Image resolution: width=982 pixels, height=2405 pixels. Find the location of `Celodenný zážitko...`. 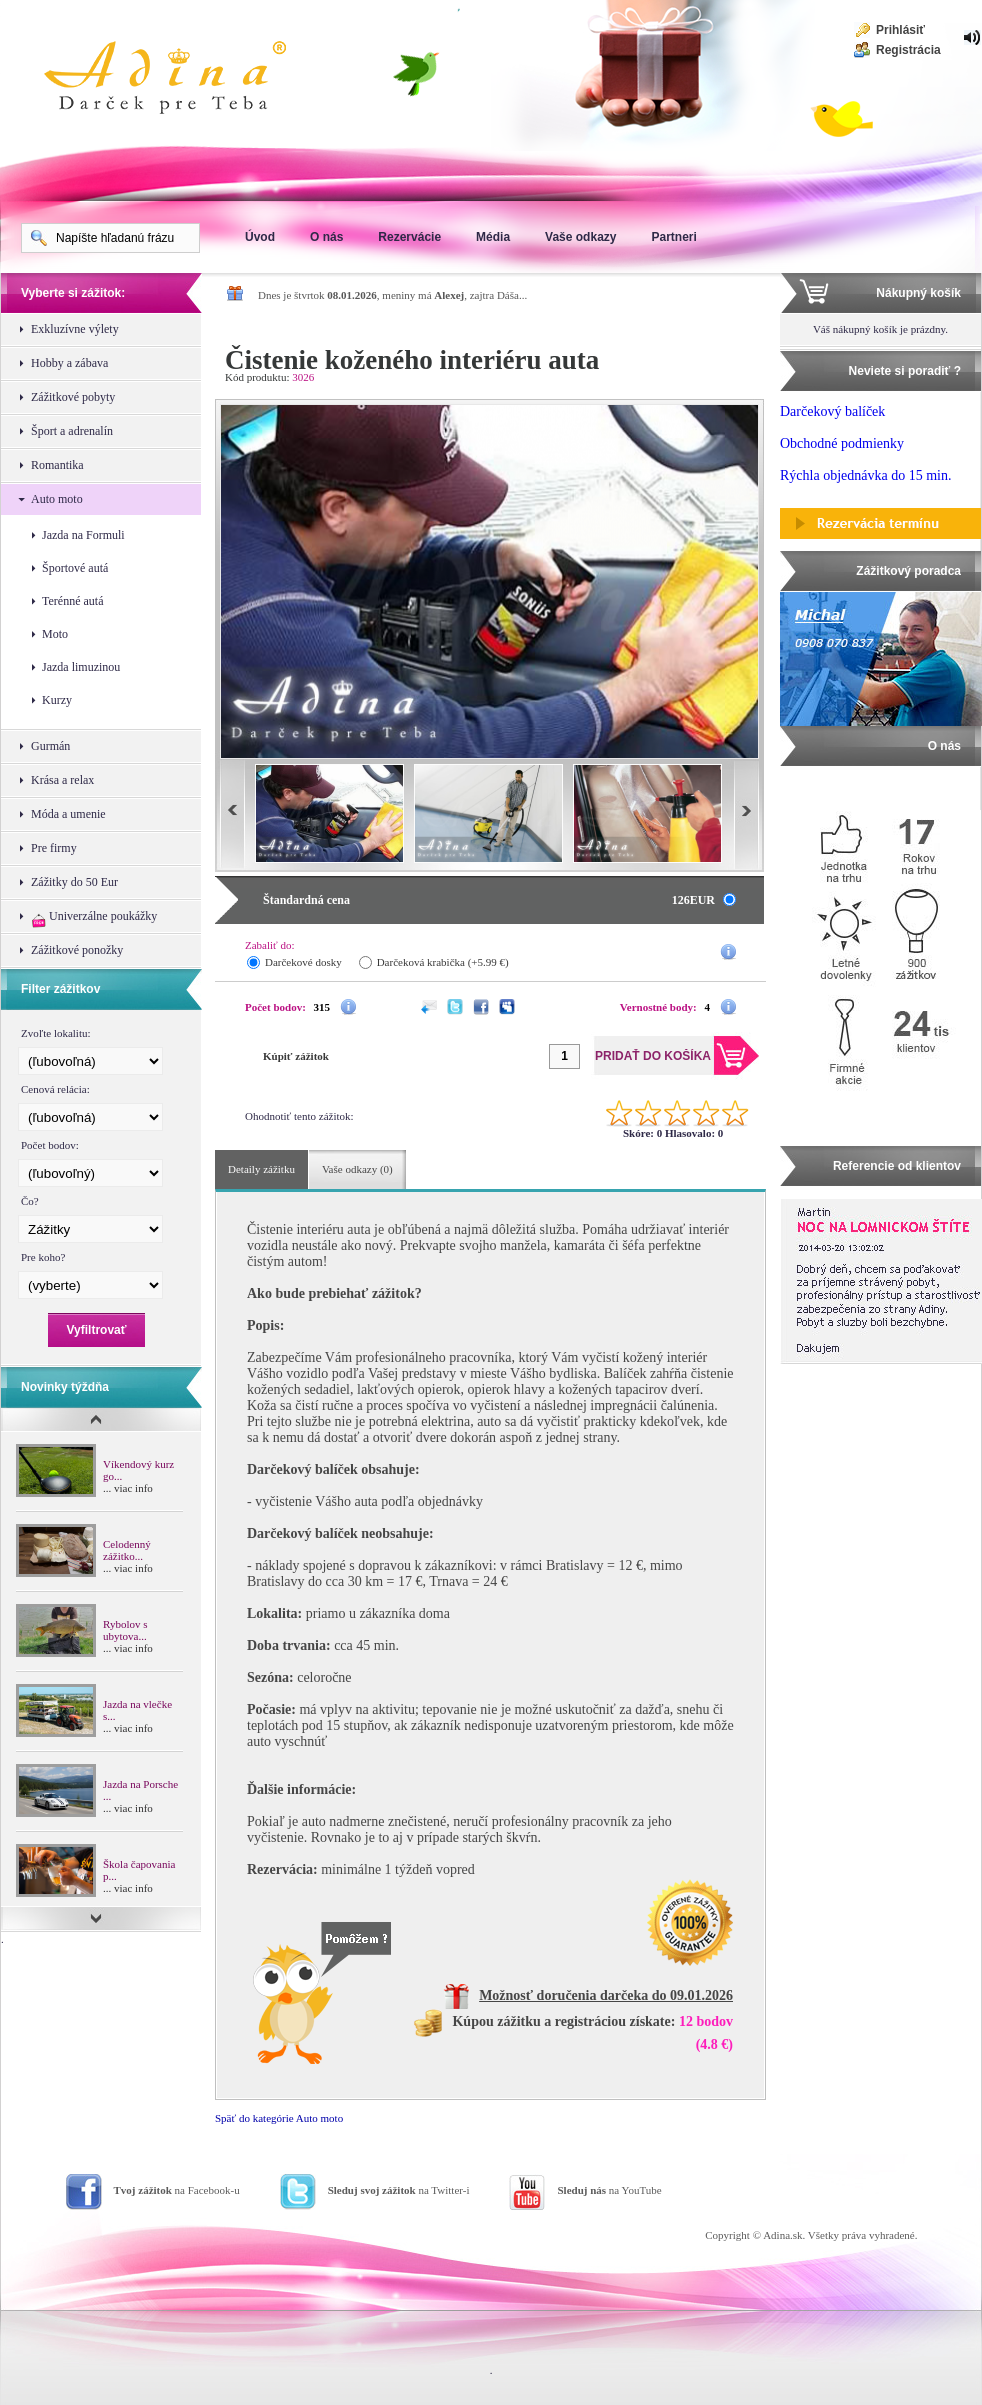

Celodenný zážitko... is located at coordinates (127, 1550).